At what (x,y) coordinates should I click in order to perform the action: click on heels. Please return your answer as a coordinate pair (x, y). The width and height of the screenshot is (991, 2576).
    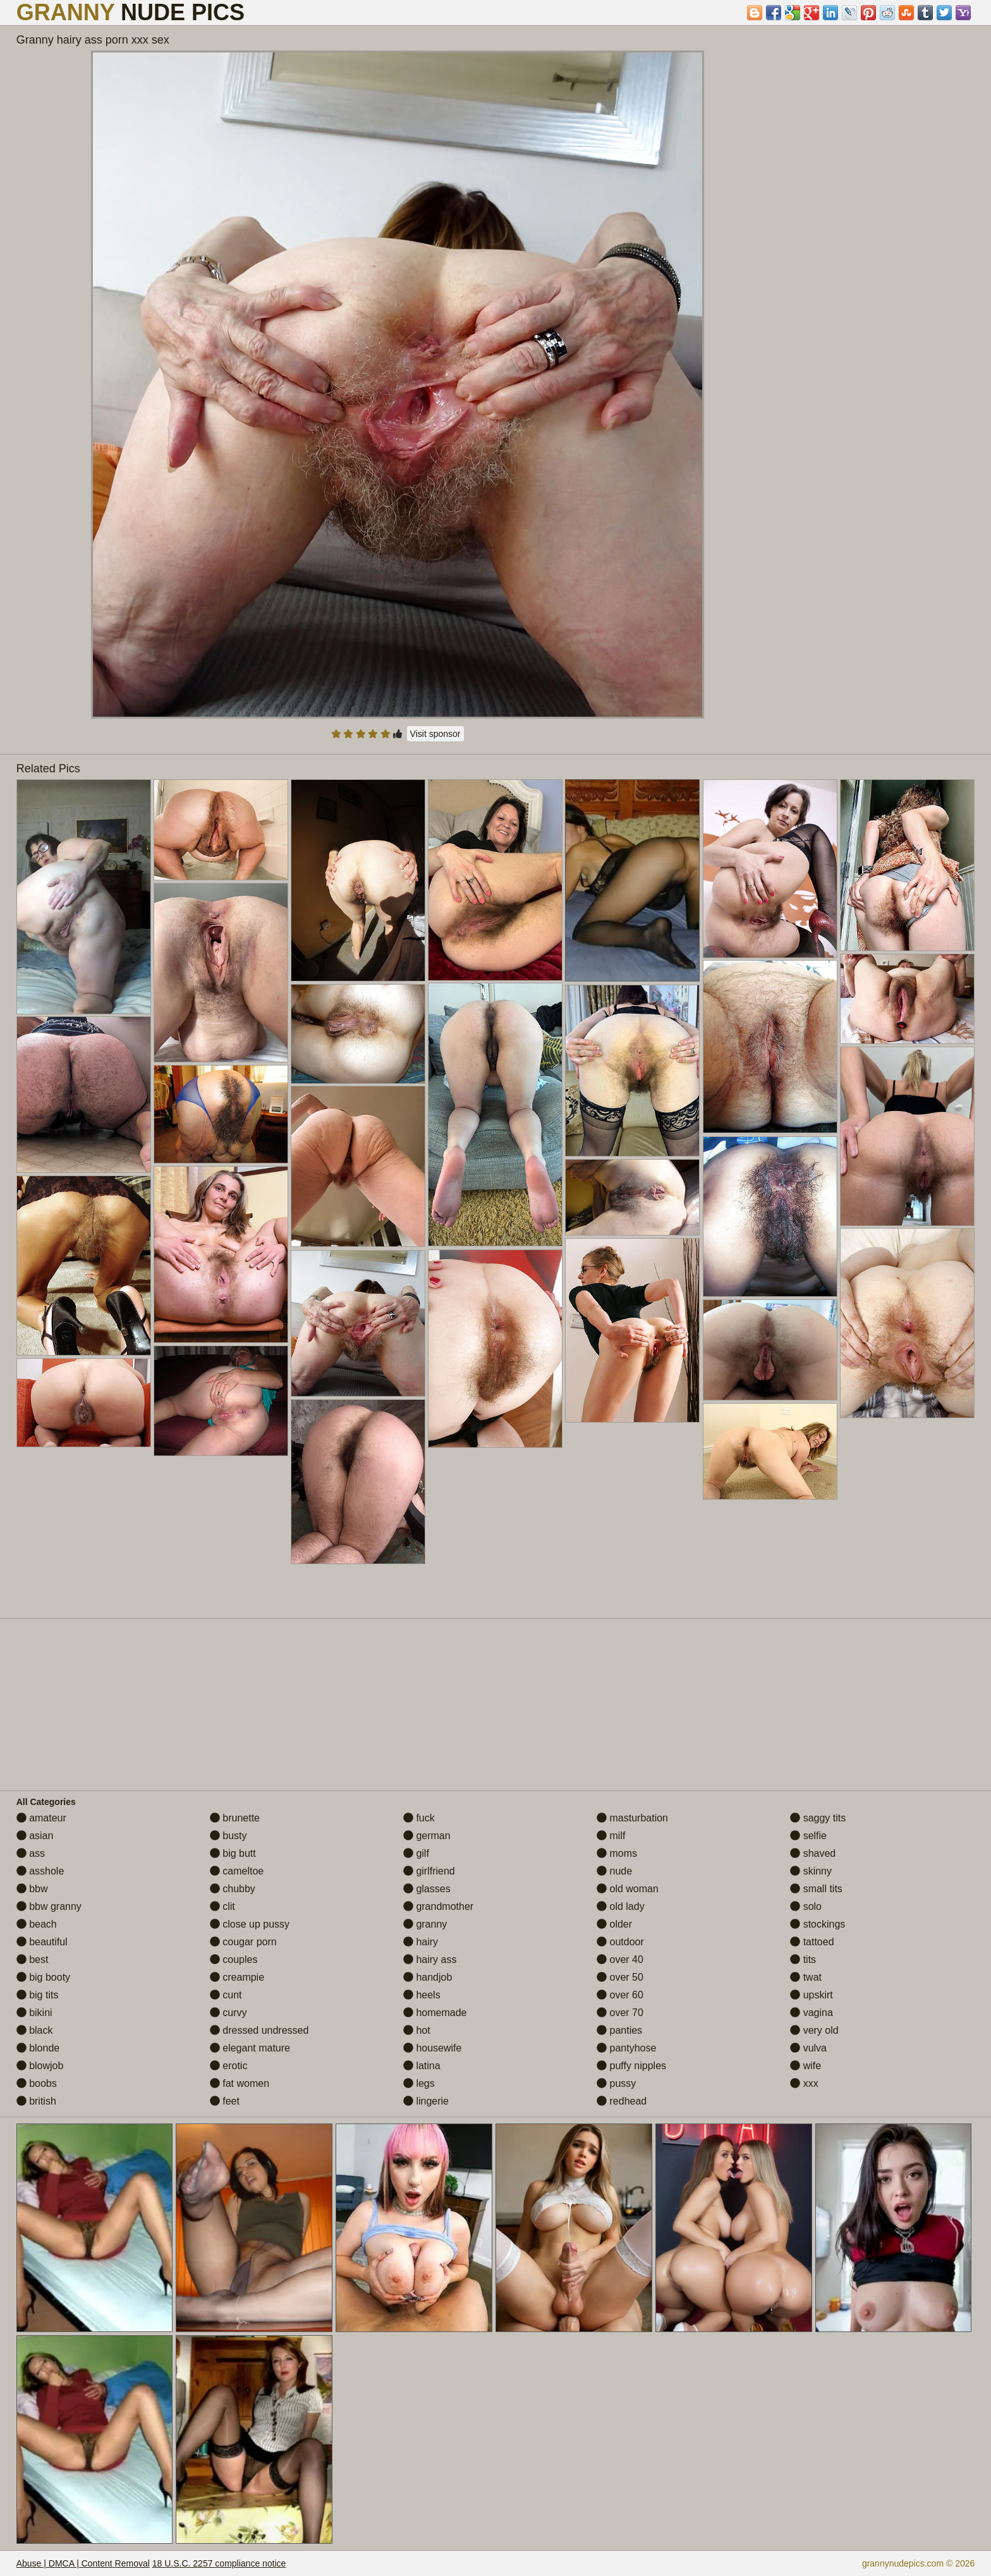
    Looking at the image, I should click on (422, 1995).